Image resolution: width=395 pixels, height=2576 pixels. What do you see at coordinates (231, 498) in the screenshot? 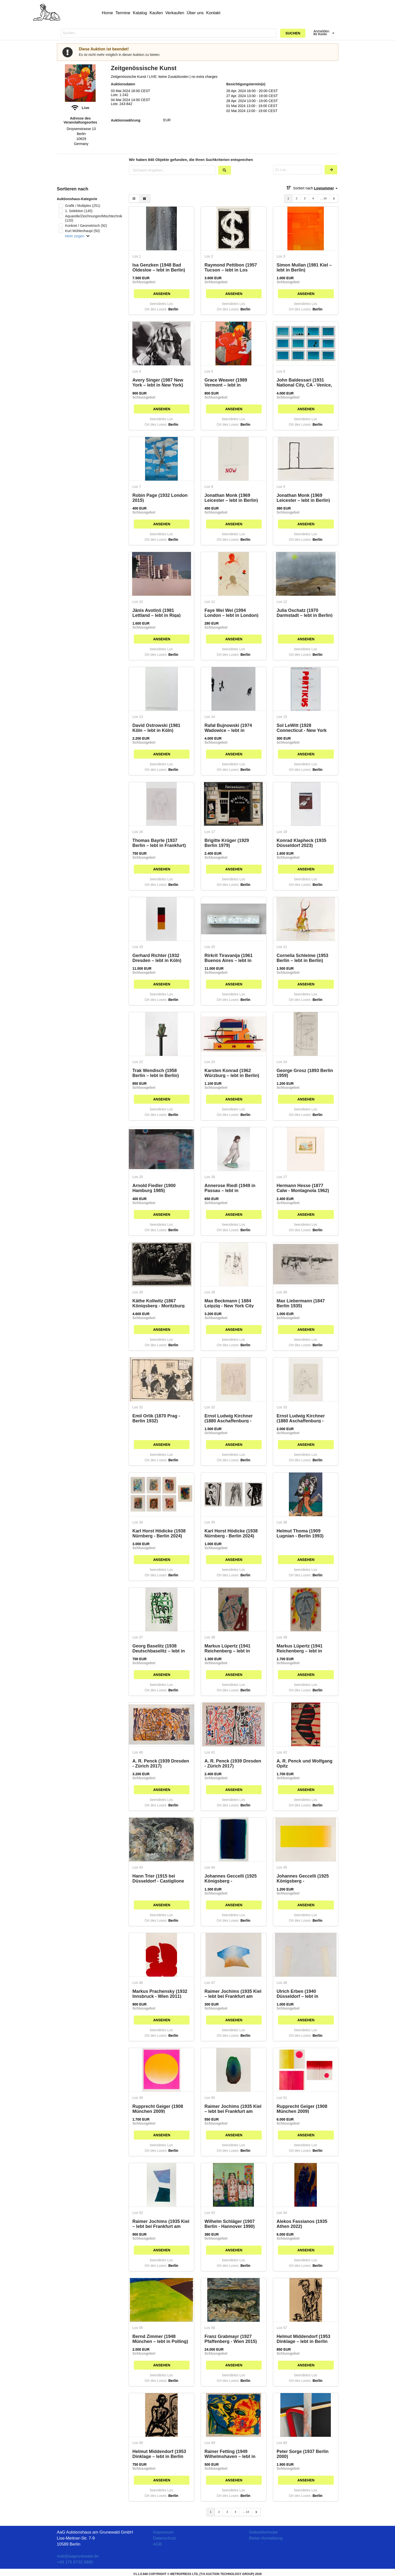
I see `Jonathan Monk (1969 Leicester – lebt in Berlin)` at bounding box center [231, 498].